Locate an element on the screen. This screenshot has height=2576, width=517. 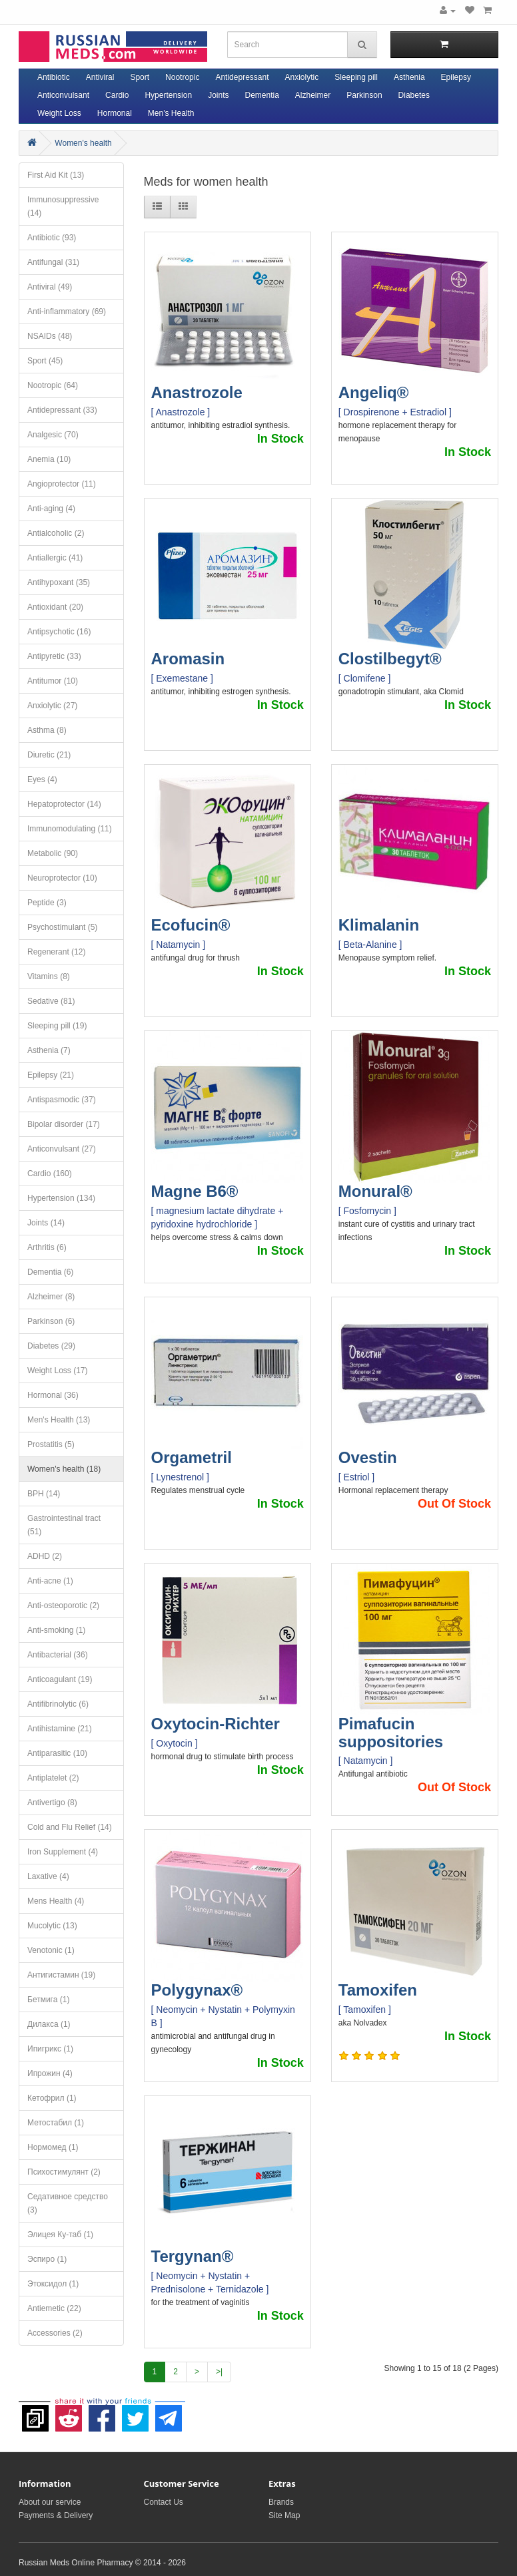
Anastrozole is located at coordinates (197, 392).